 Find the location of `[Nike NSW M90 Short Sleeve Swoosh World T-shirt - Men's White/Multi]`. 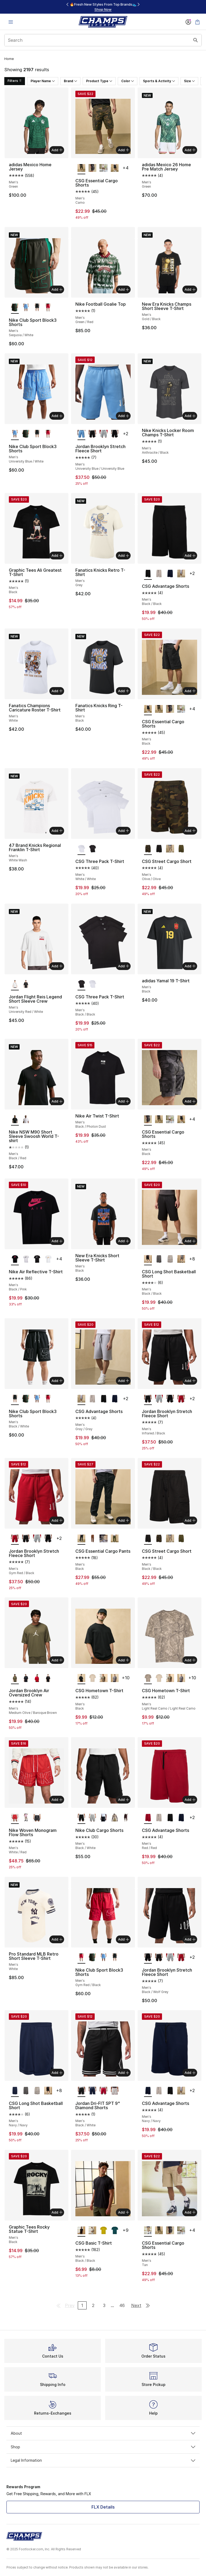

[Nike NSW M90 Short Sleeve Swoosh World T-shirt - Men's White/Multi] is located at coordinates (26, 1120).